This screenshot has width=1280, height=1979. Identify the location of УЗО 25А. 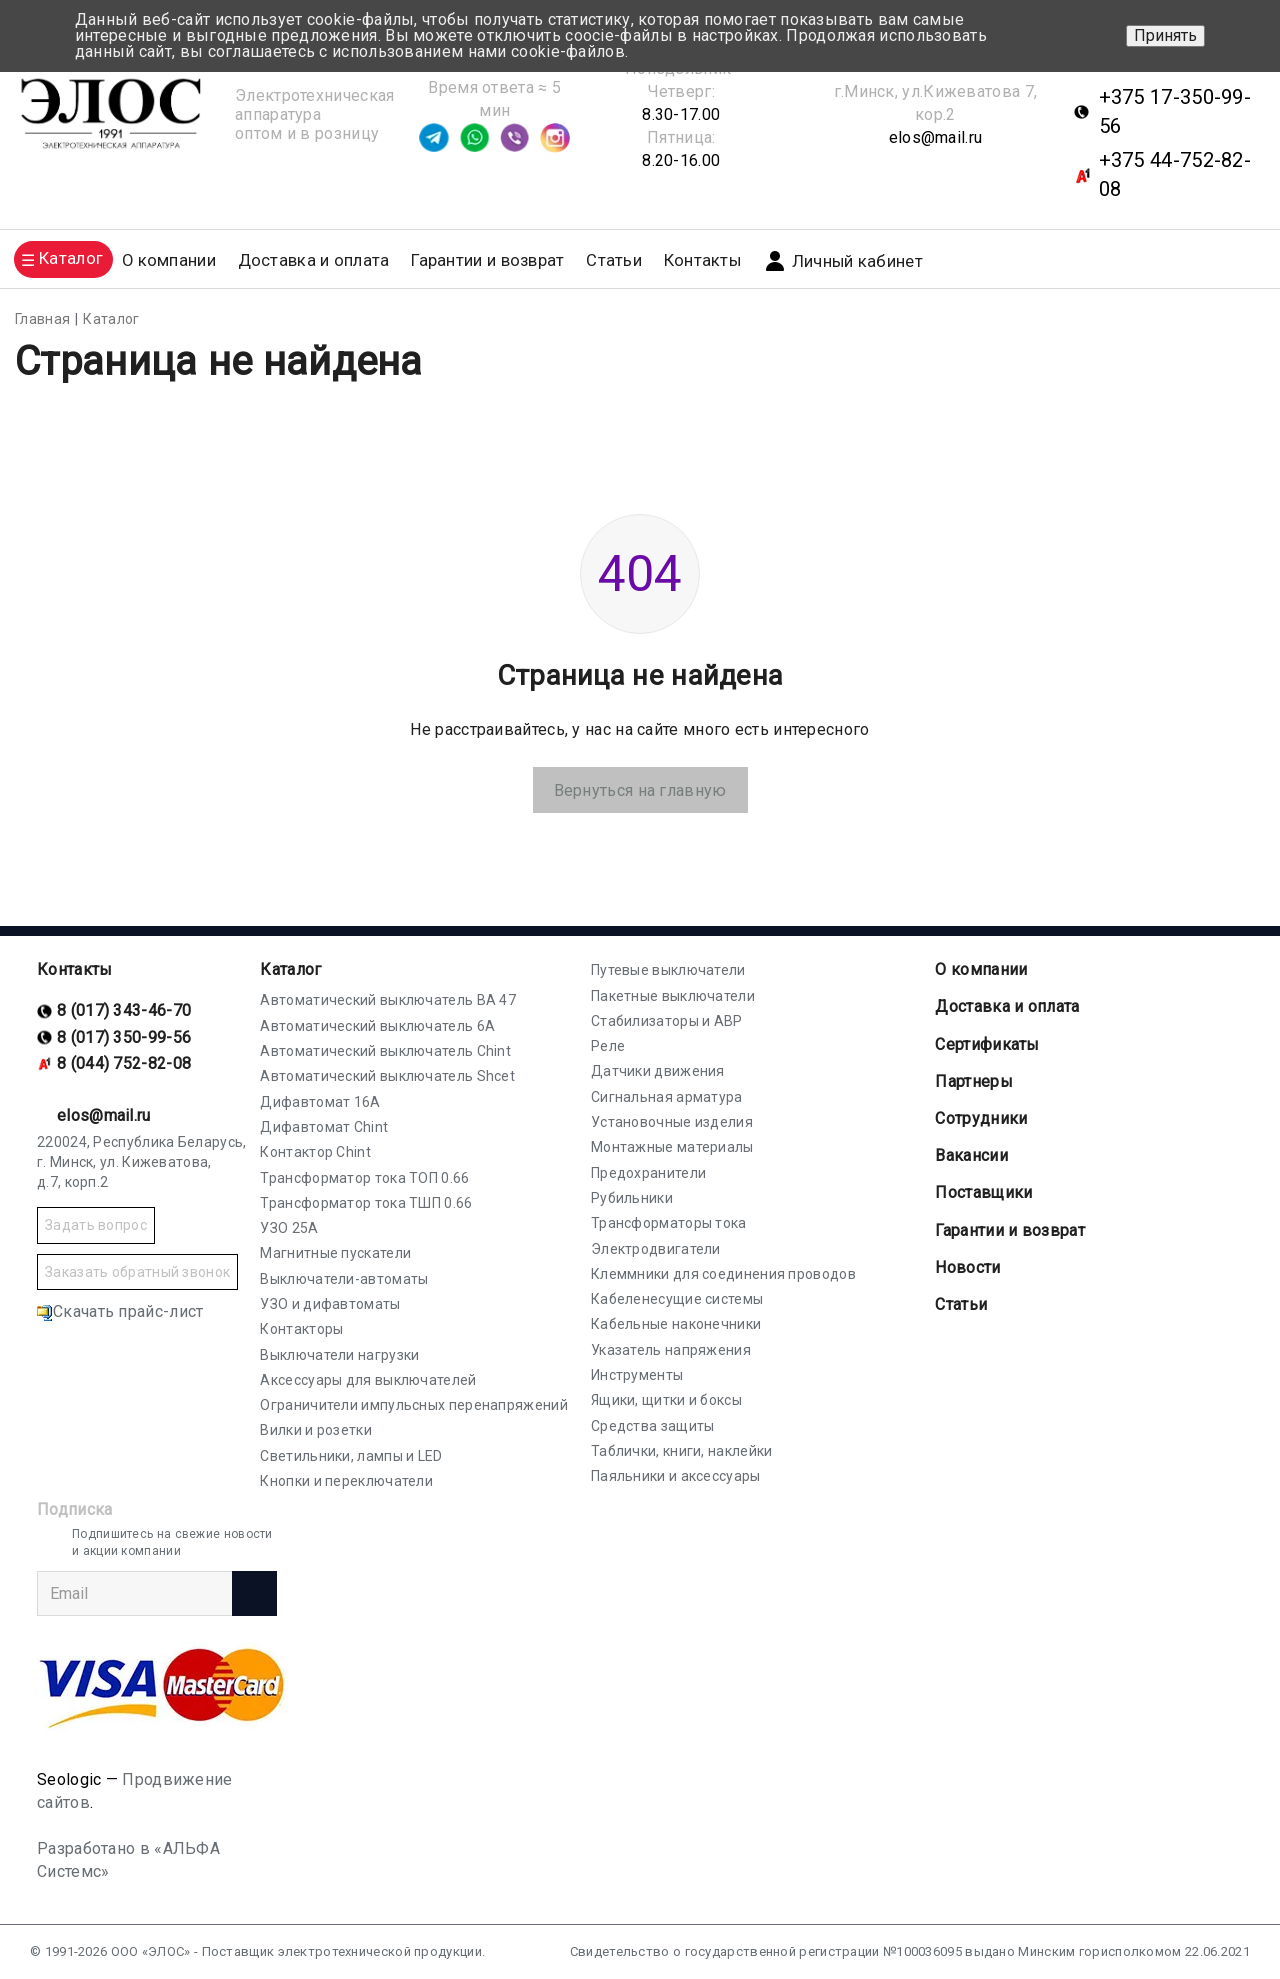
(289, 1228).